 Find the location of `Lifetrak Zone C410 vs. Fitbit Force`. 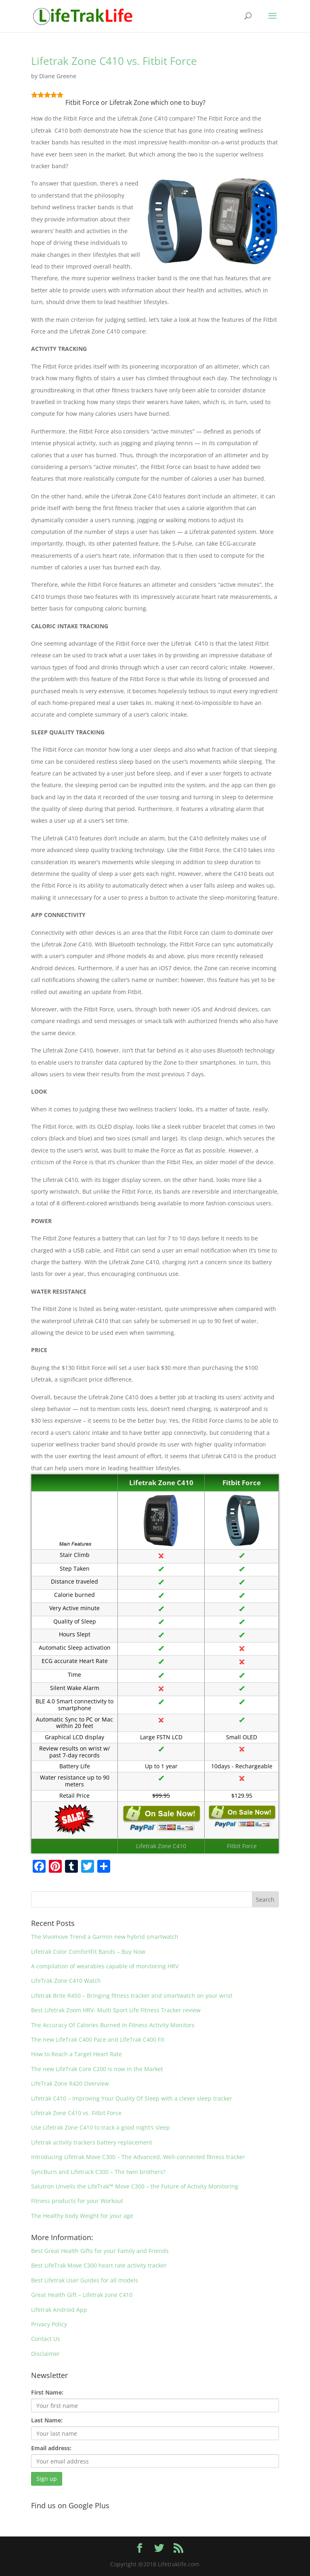

Lifetrak Zone C410 vs. Fitbit Force is located at coordinates (114, 61).